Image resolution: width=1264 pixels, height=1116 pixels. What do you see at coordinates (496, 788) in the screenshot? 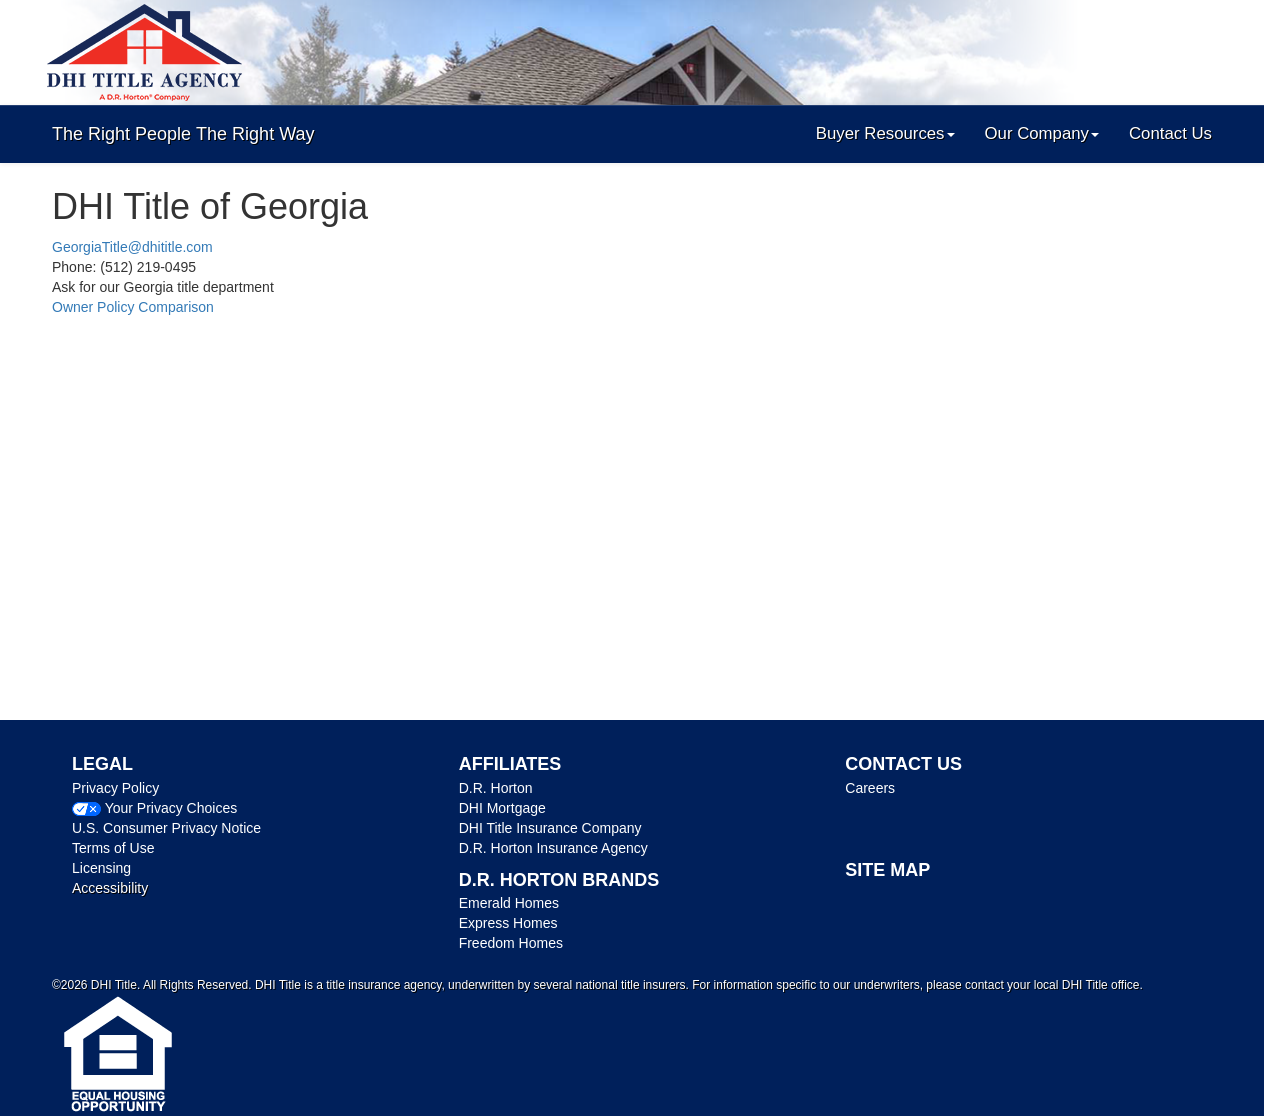
I see `D.R. Horton` at bounding box center [496, 788].